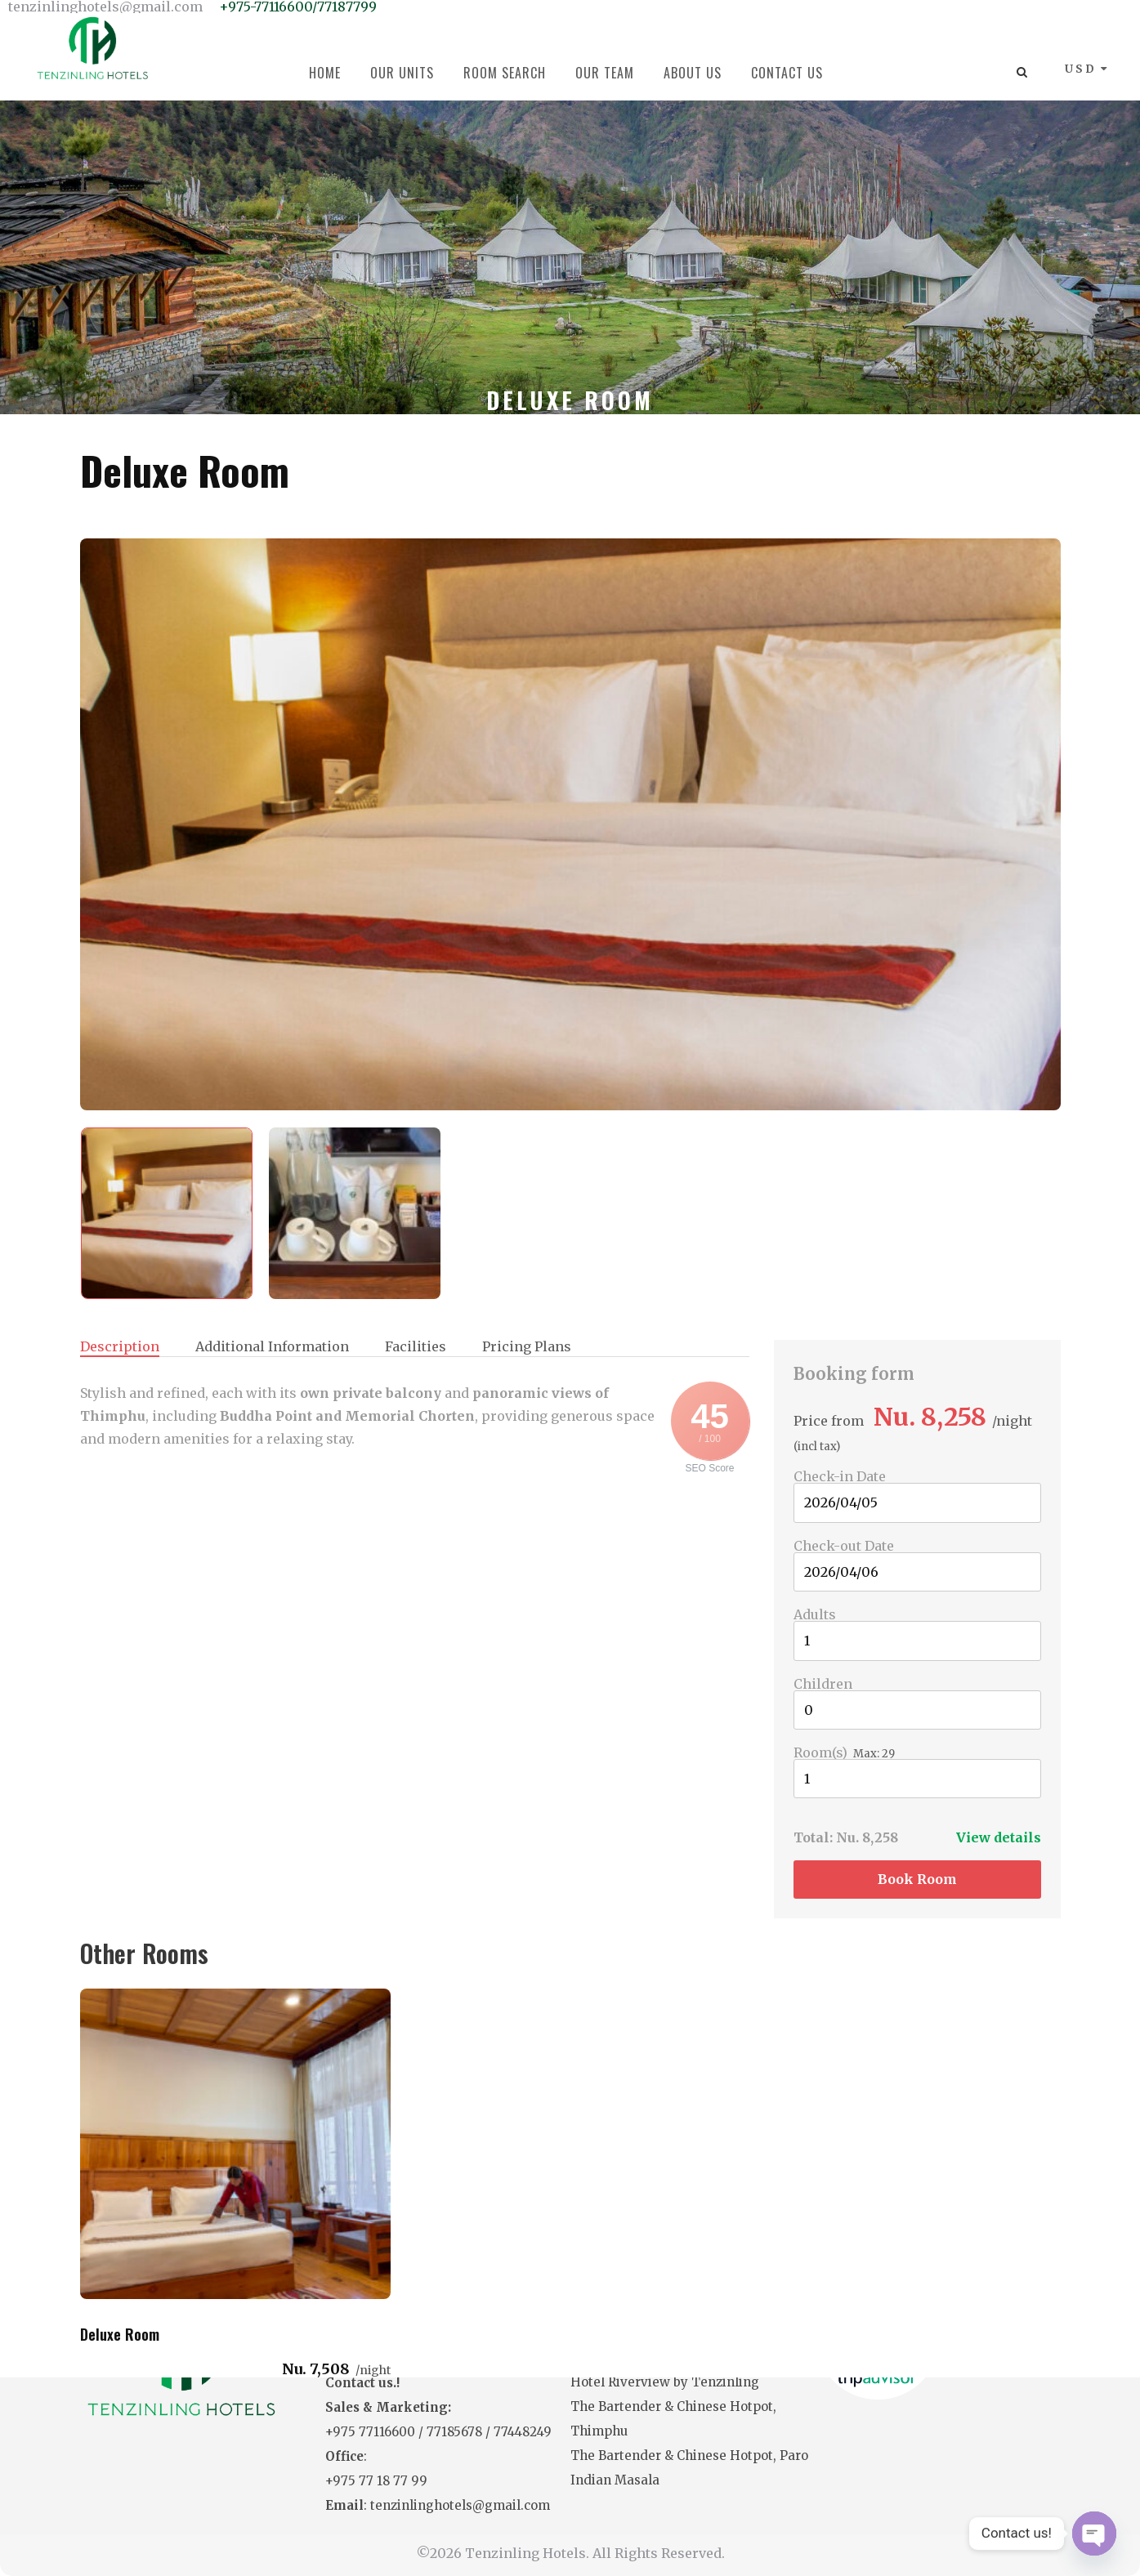 This screenshot has height=2576, width=1140. What do you see at coordinates (415, 1347) in the screenshot?
I see `Facilities` at bounding box center [415, 1347].